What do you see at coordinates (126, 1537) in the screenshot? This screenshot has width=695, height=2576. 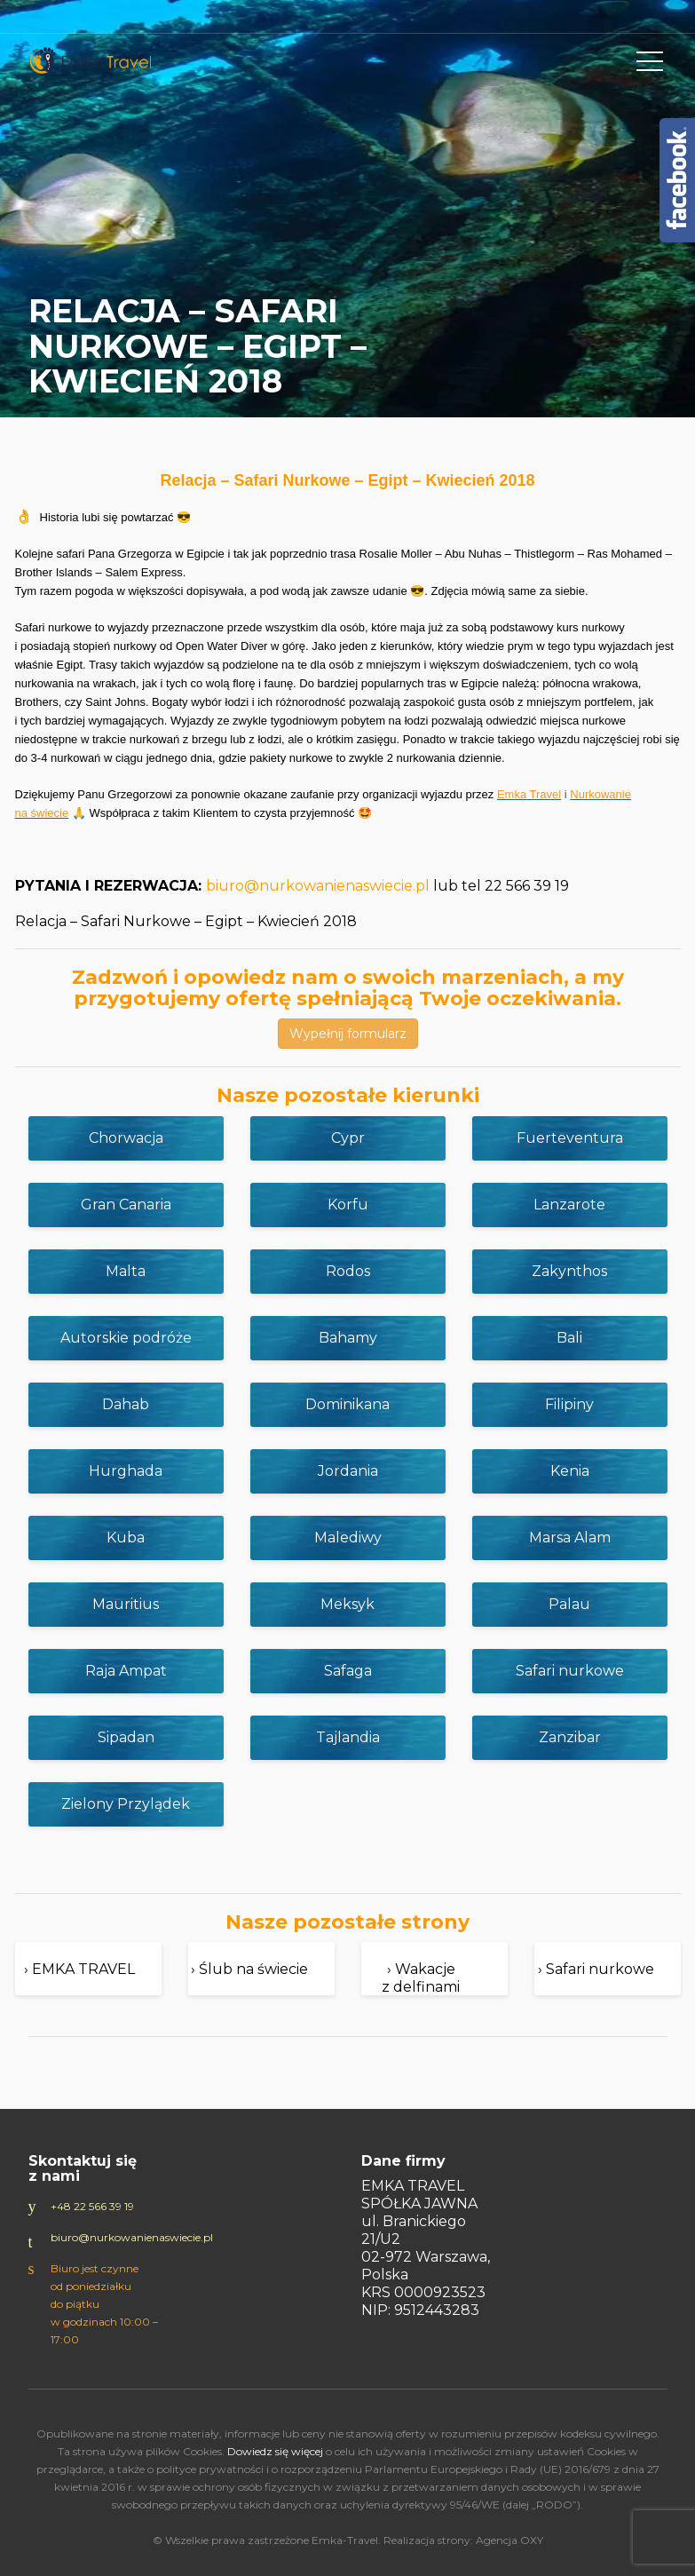 I see `Kuba` at bounding box center [126, 1537].